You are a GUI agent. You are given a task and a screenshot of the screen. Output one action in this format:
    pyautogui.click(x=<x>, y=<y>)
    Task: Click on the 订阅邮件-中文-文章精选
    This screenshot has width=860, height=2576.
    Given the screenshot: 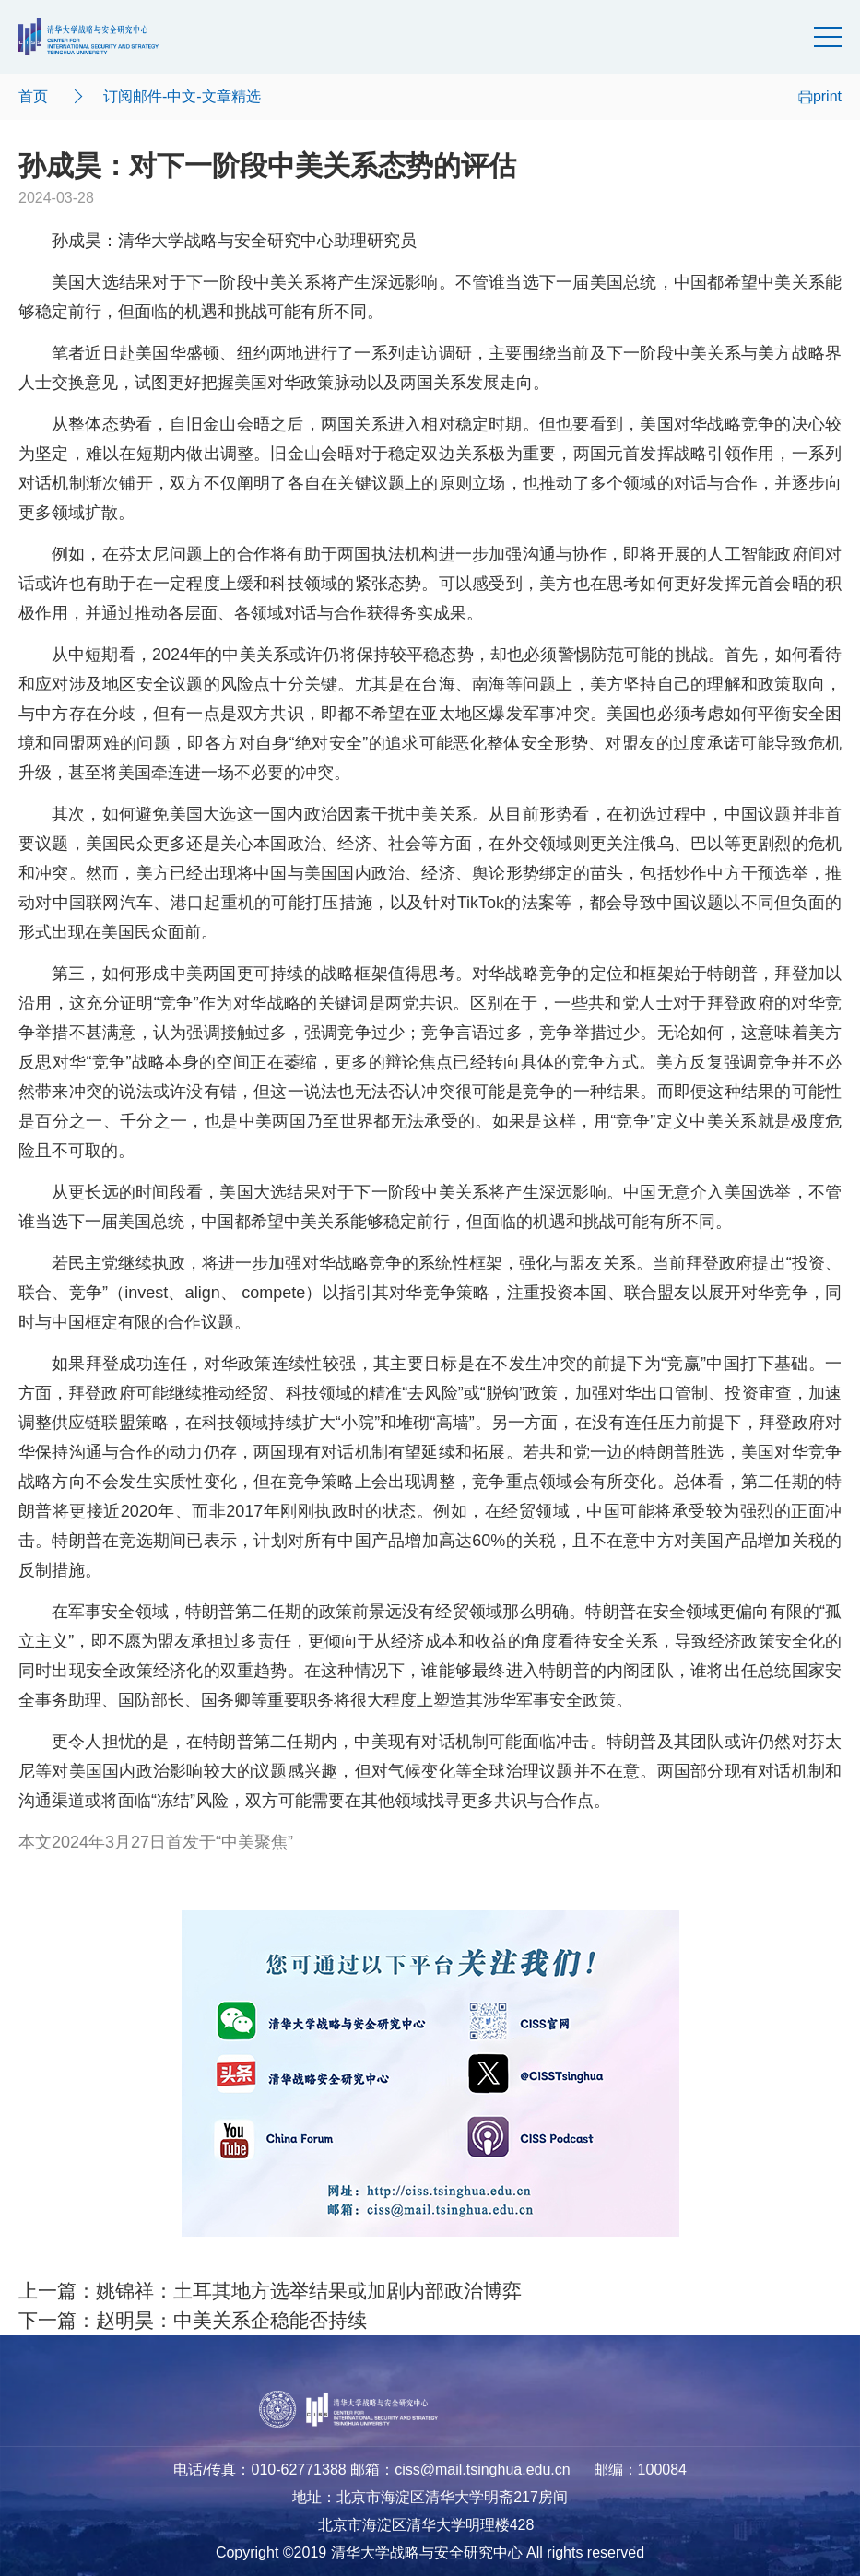 What is the action you would take?
    pyautogui.click(x=182, y=96)
    